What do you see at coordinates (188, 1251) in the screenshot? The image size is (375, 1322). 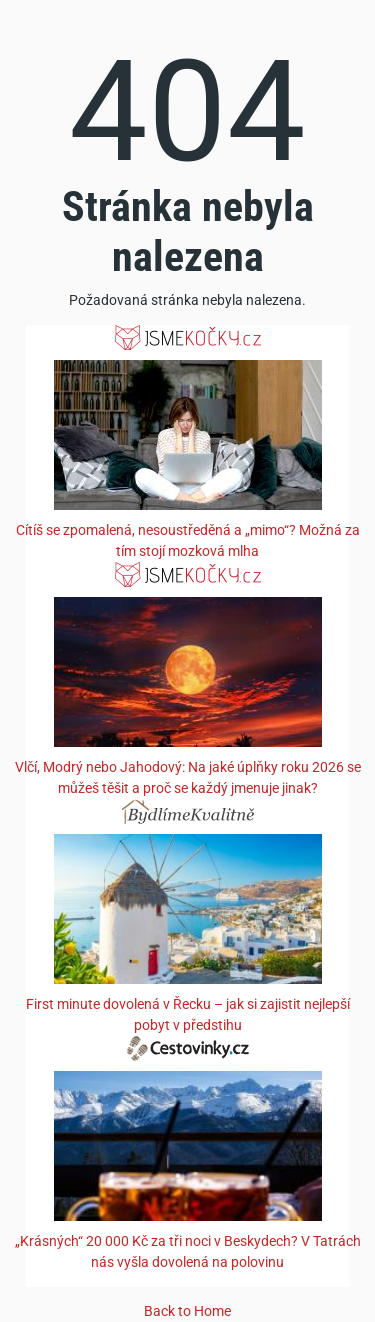 I see `„Krásných“ 20 000 Kč za tři noci v Beskydech? V Tatrách nás vyšla dovolená na polovinu` at bounding box center [188, 1251].